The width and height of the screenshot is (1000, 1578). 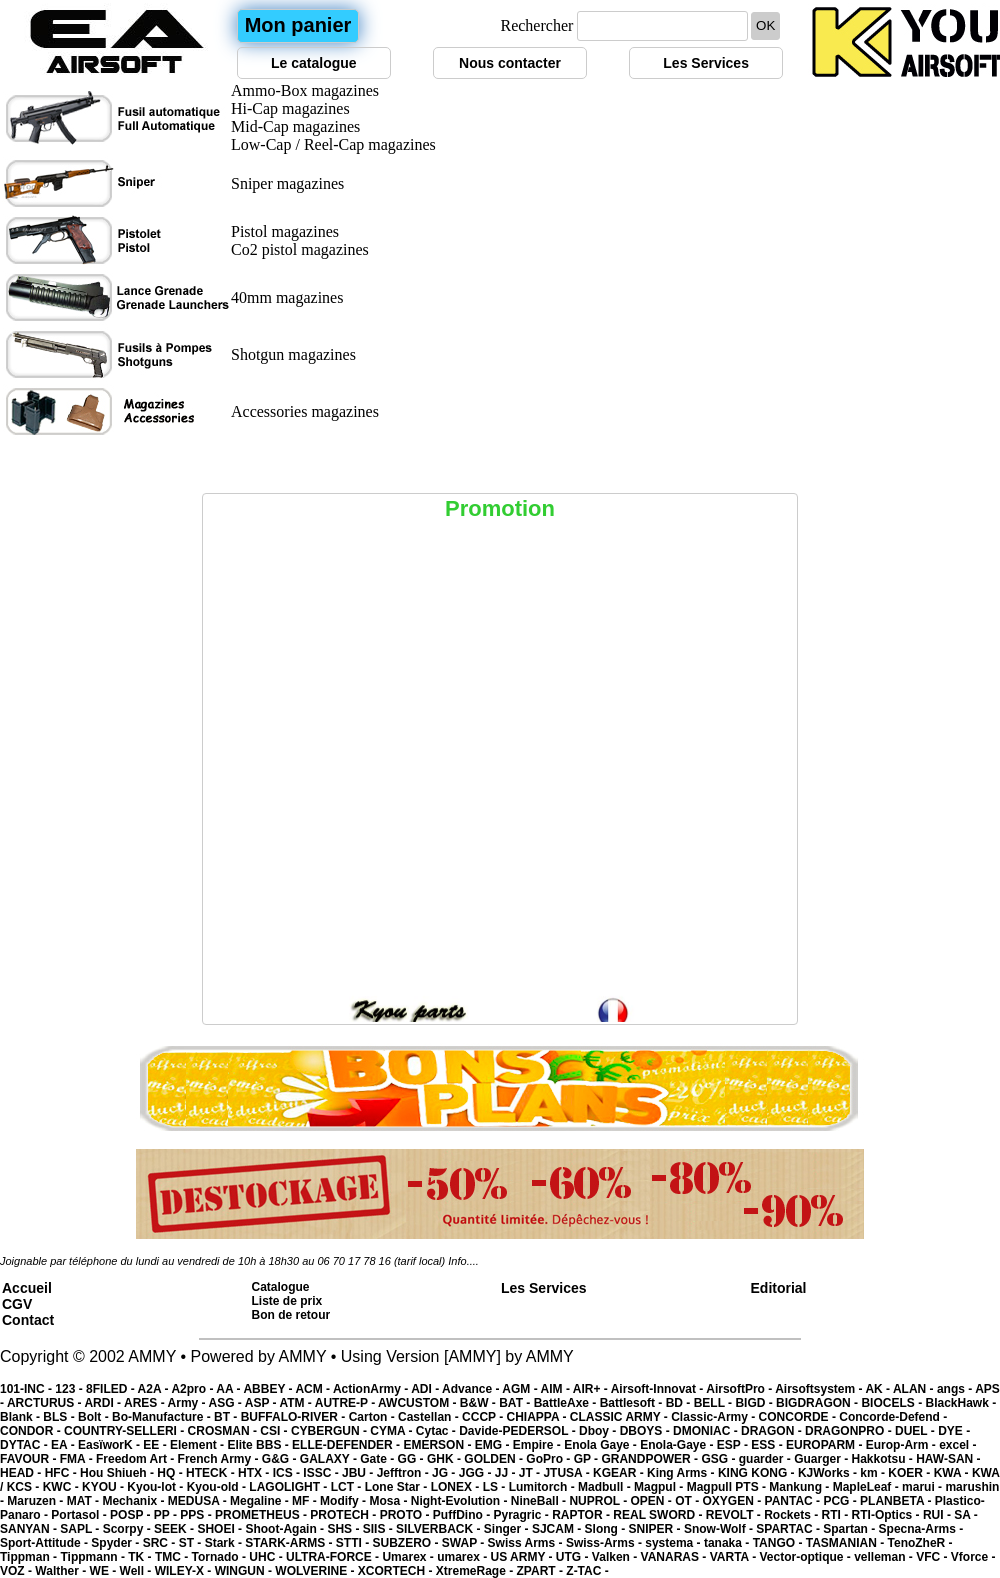 I want to click on HTX -, so click(x=255, y=1473).